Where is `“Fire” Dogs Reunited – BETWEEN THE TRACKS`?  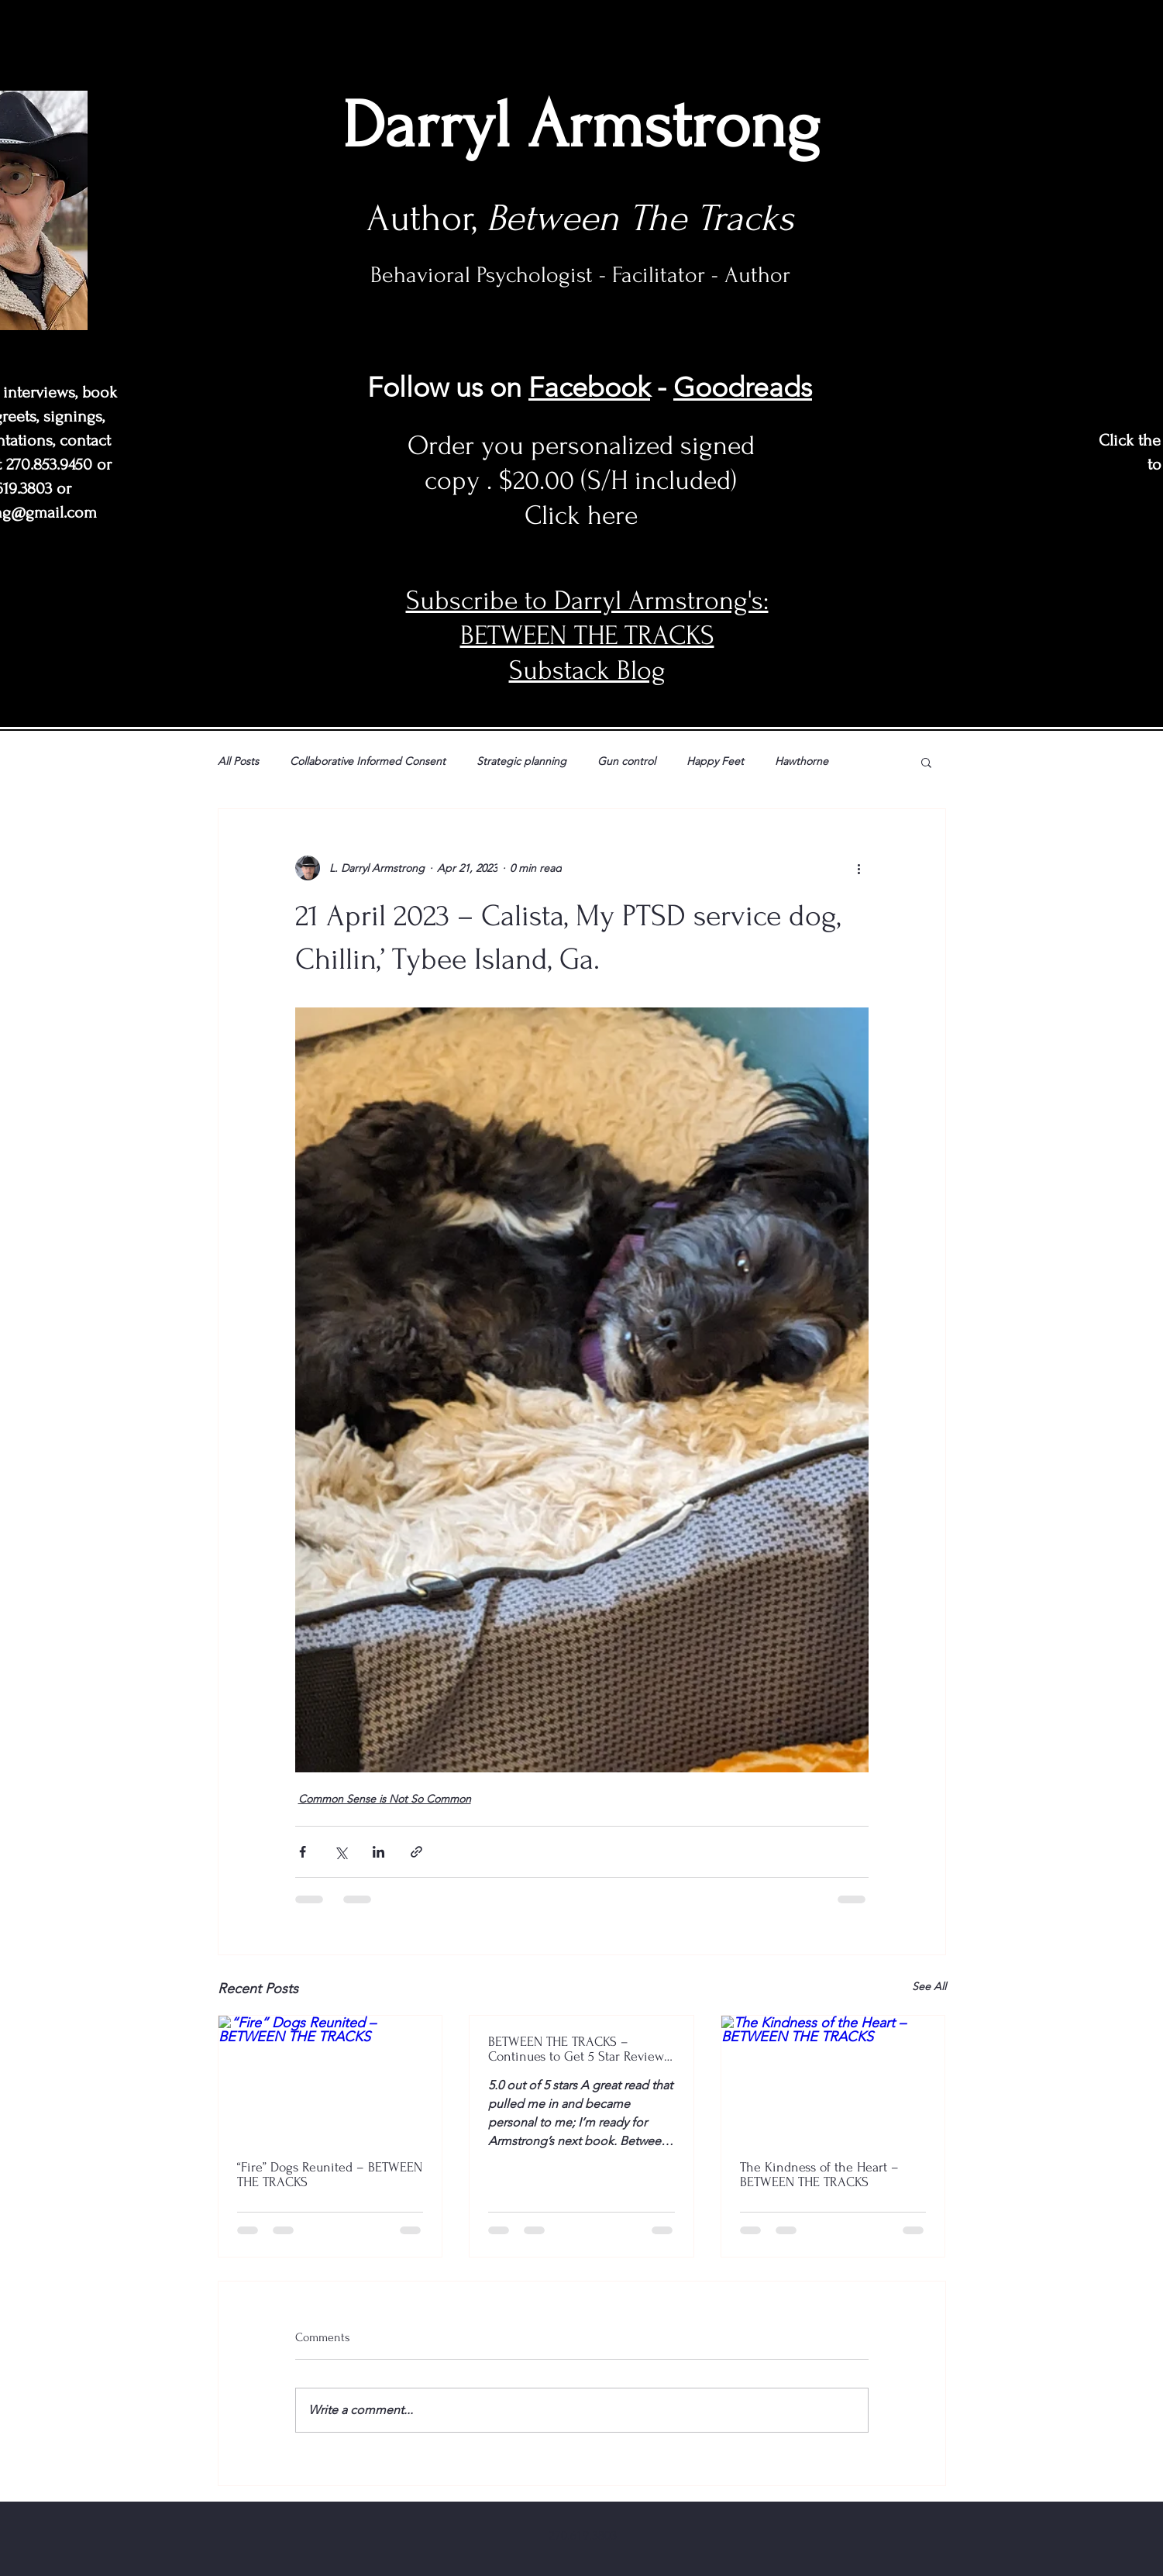 “Fire” Dogs Reunited – BETWEEN THE TRACKS is located at coordinates (329, 2174).